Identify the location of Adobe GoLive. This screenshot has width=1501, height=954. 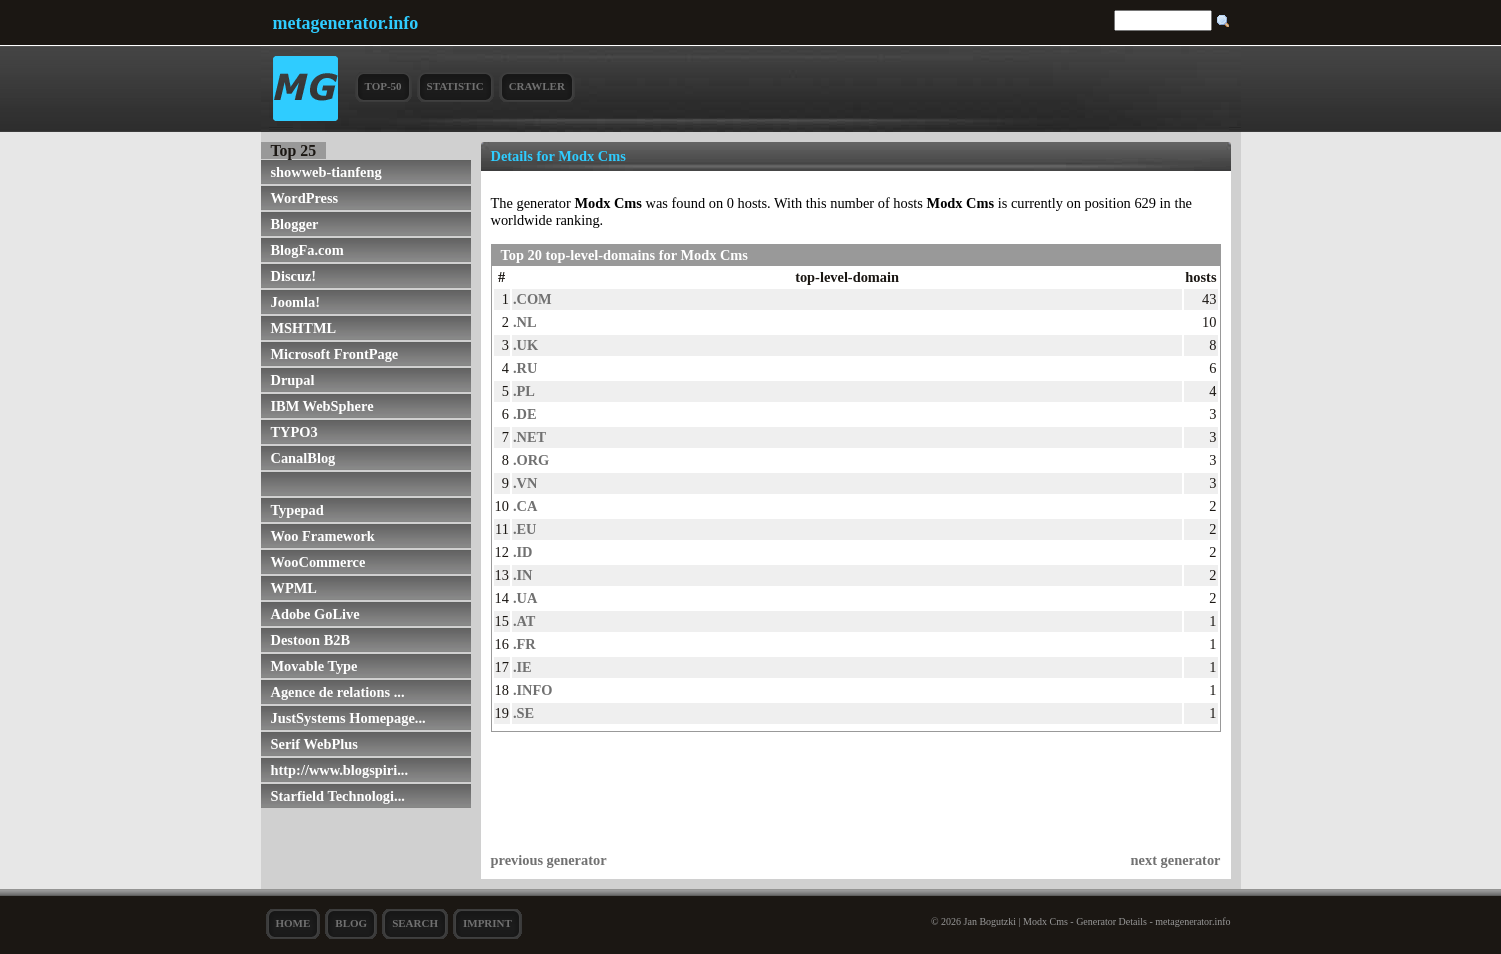
(315, 614).